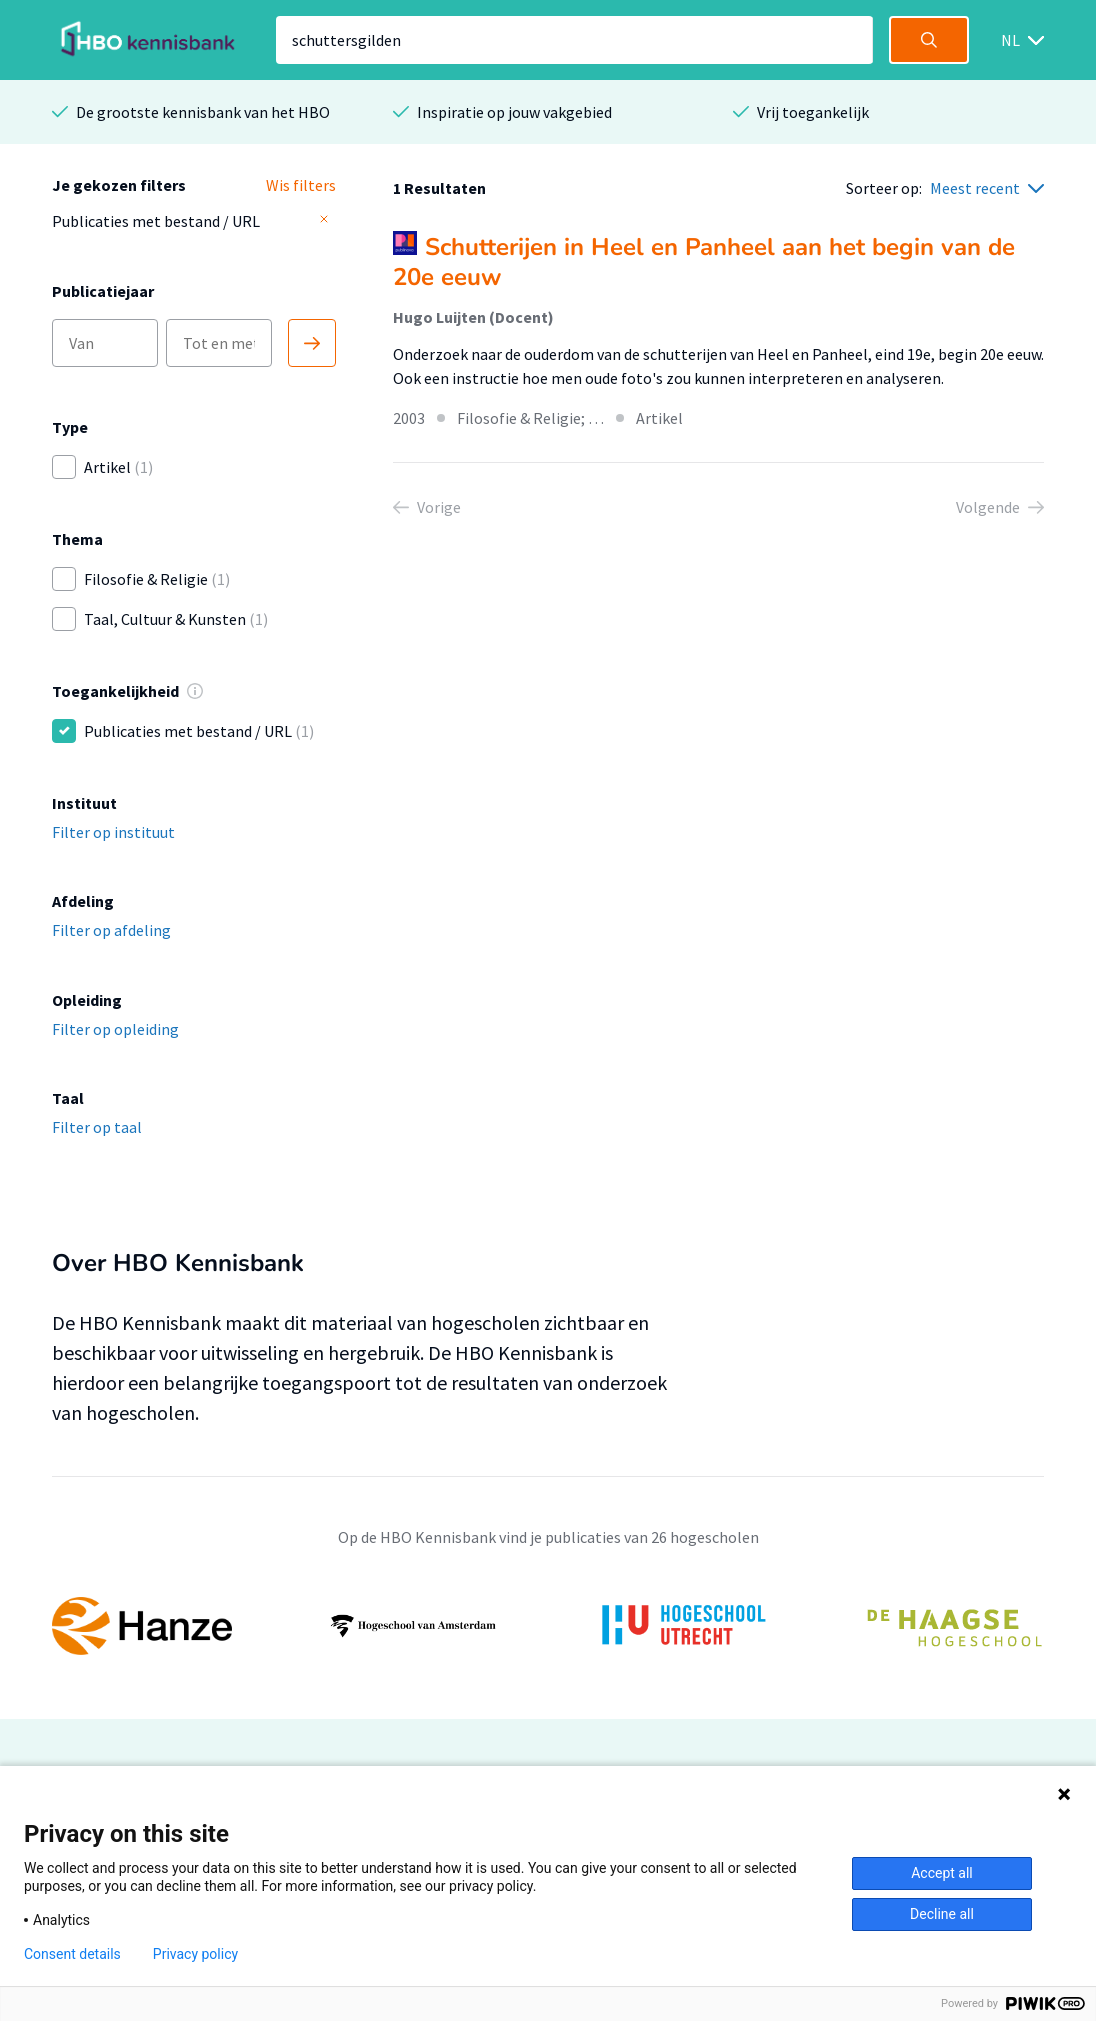  Describe the element at coordinates (548, 1626) in the screenshot. I see `[option]` at that location.